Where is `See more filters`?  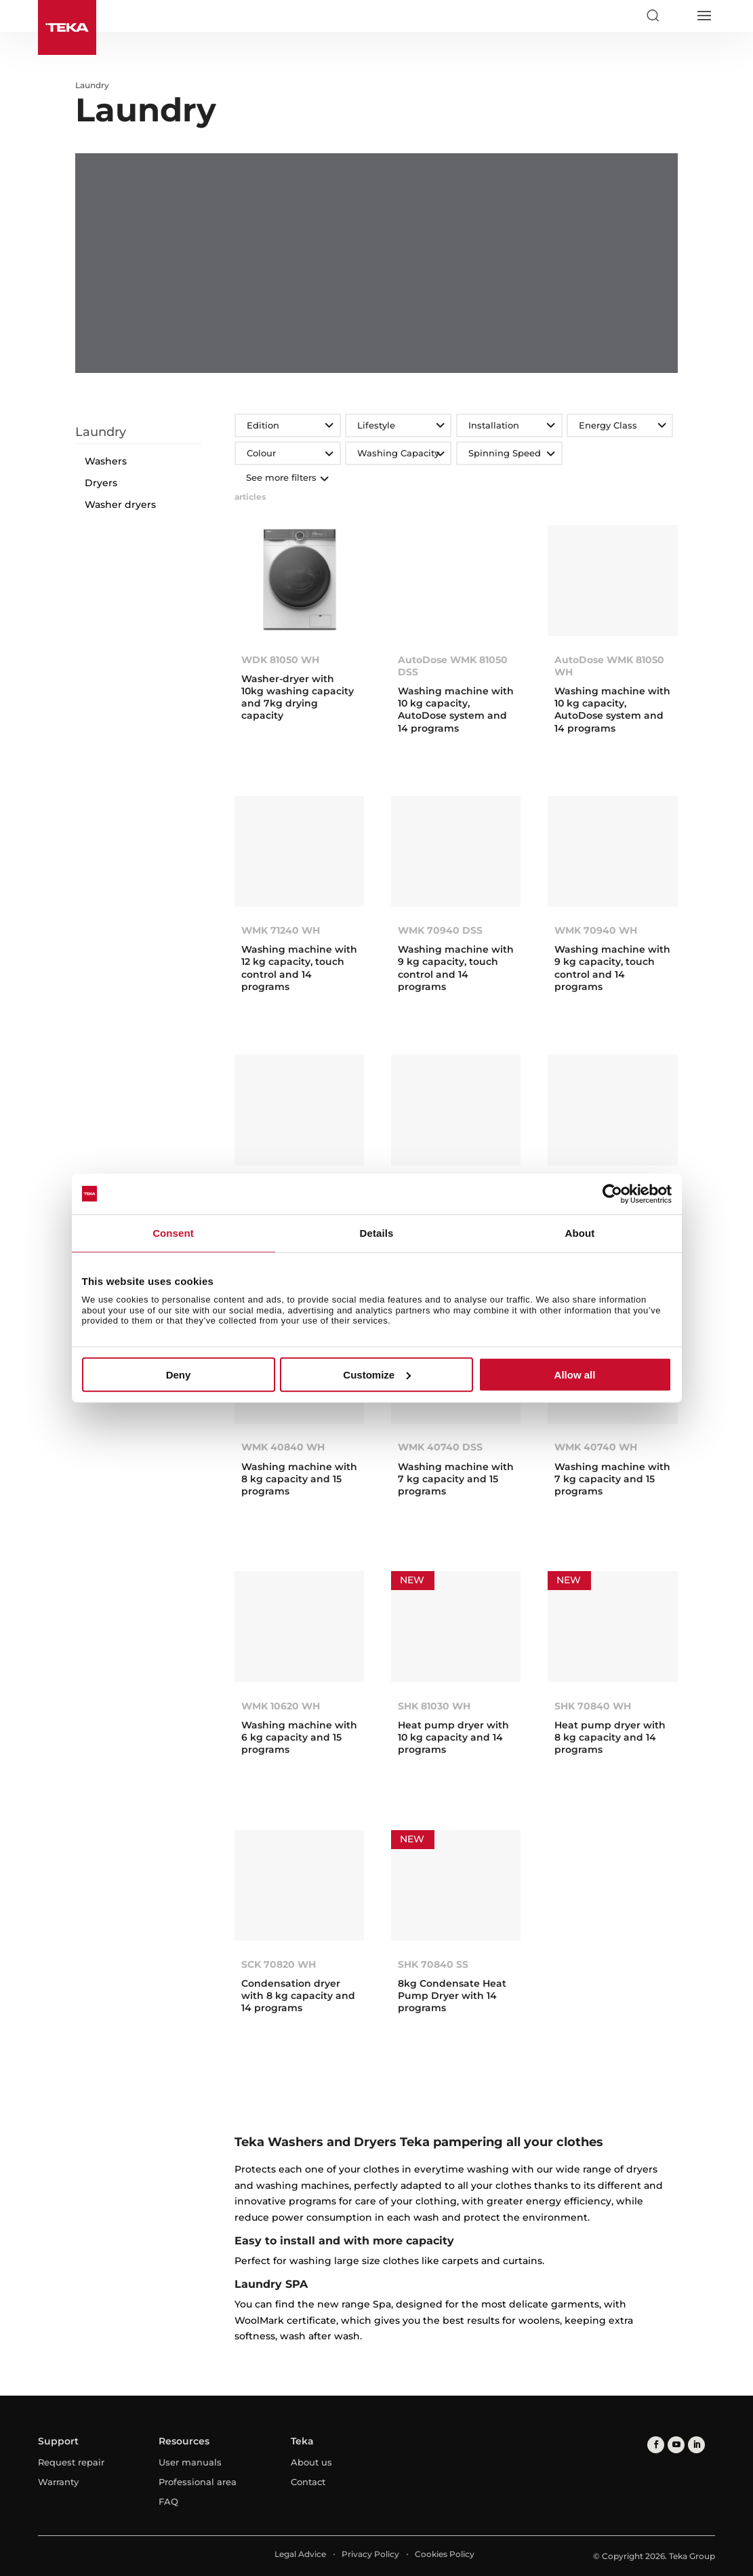 See more filters is located at coordinates (286, 477).